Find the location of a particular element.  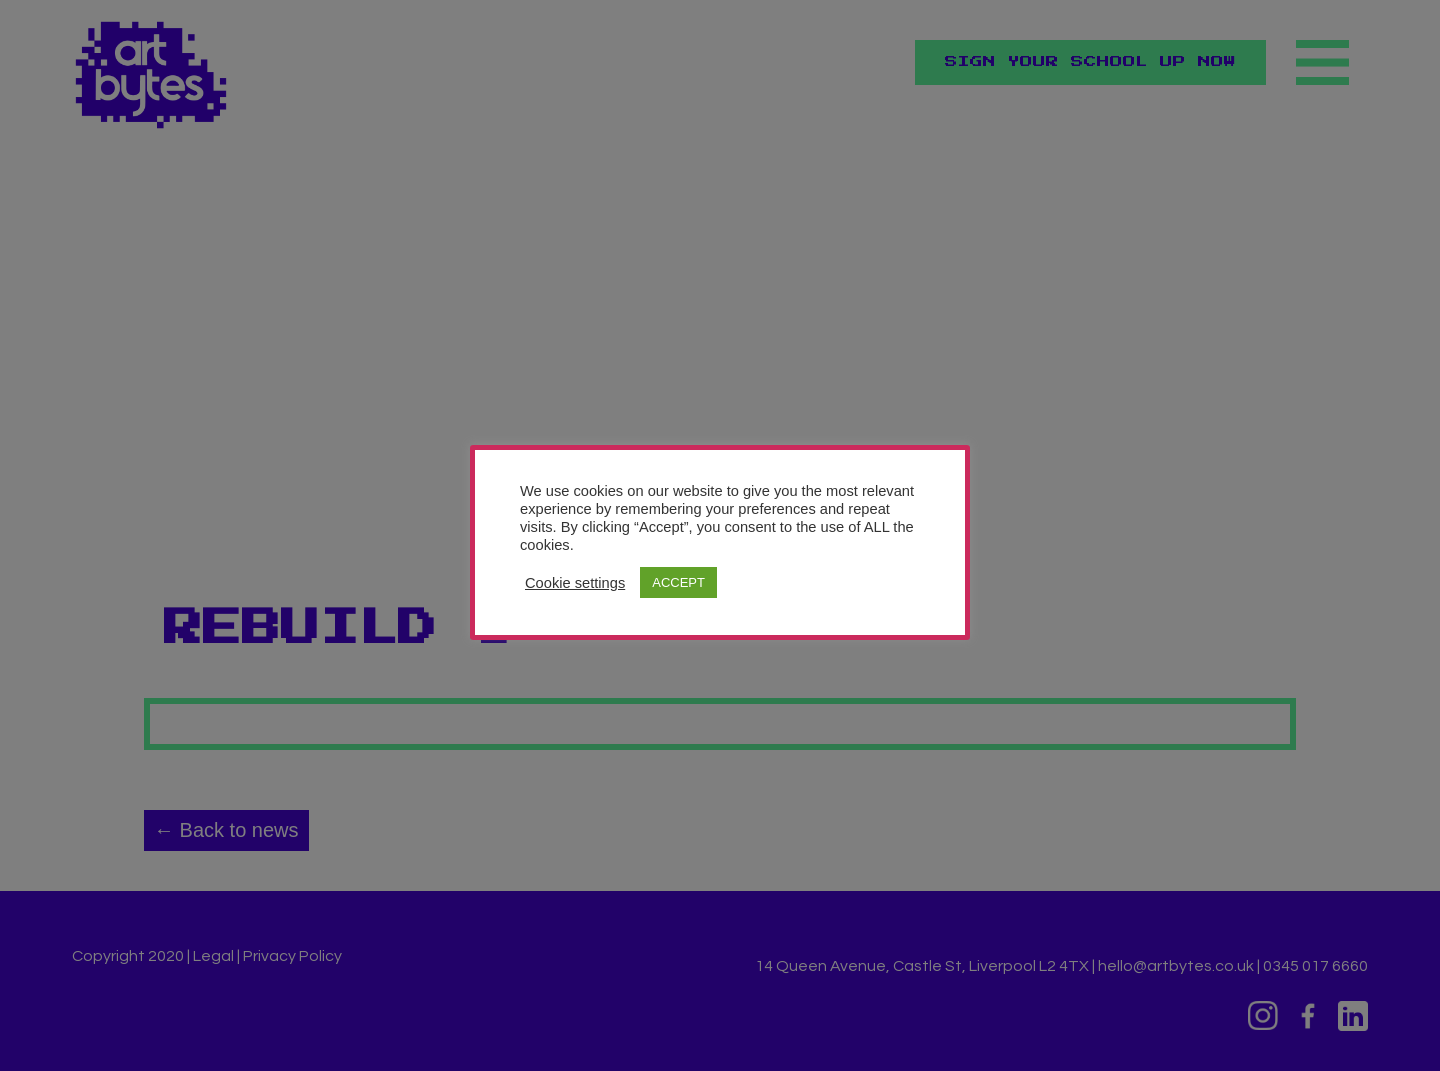

ACCEPT [button] is located at coordinates (678, 582).